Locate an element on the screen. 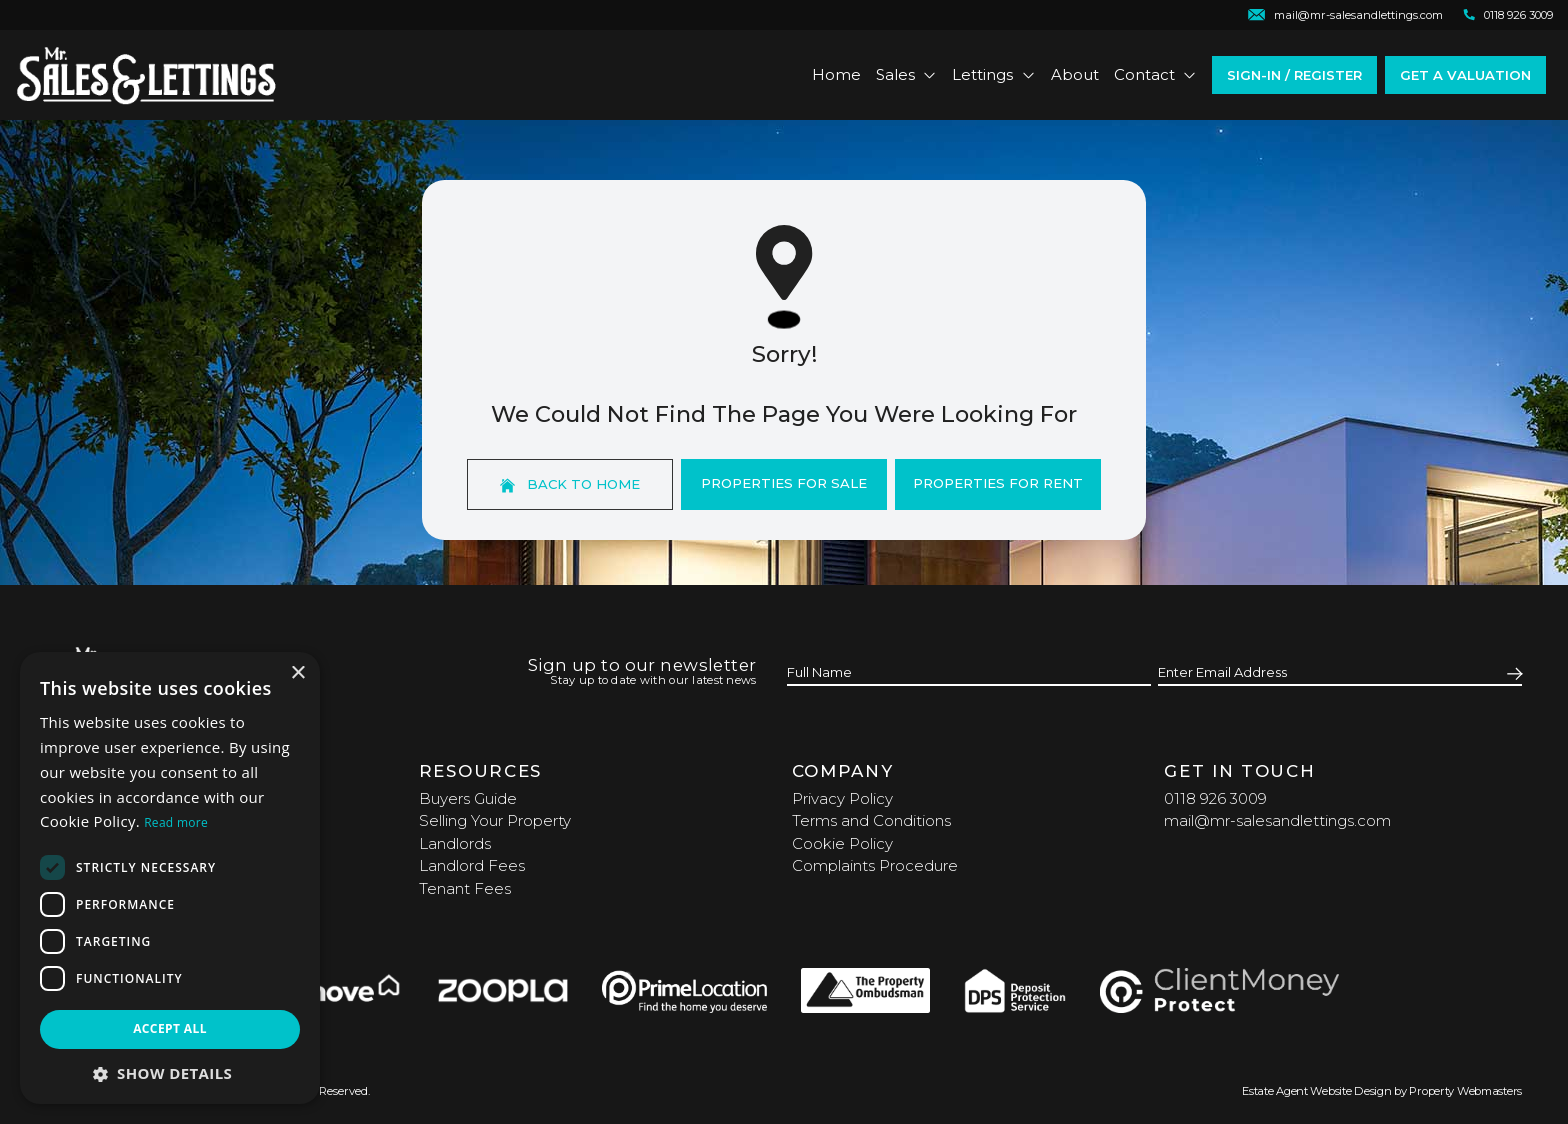  Privacy Policy is located at coordinates (842, 798).